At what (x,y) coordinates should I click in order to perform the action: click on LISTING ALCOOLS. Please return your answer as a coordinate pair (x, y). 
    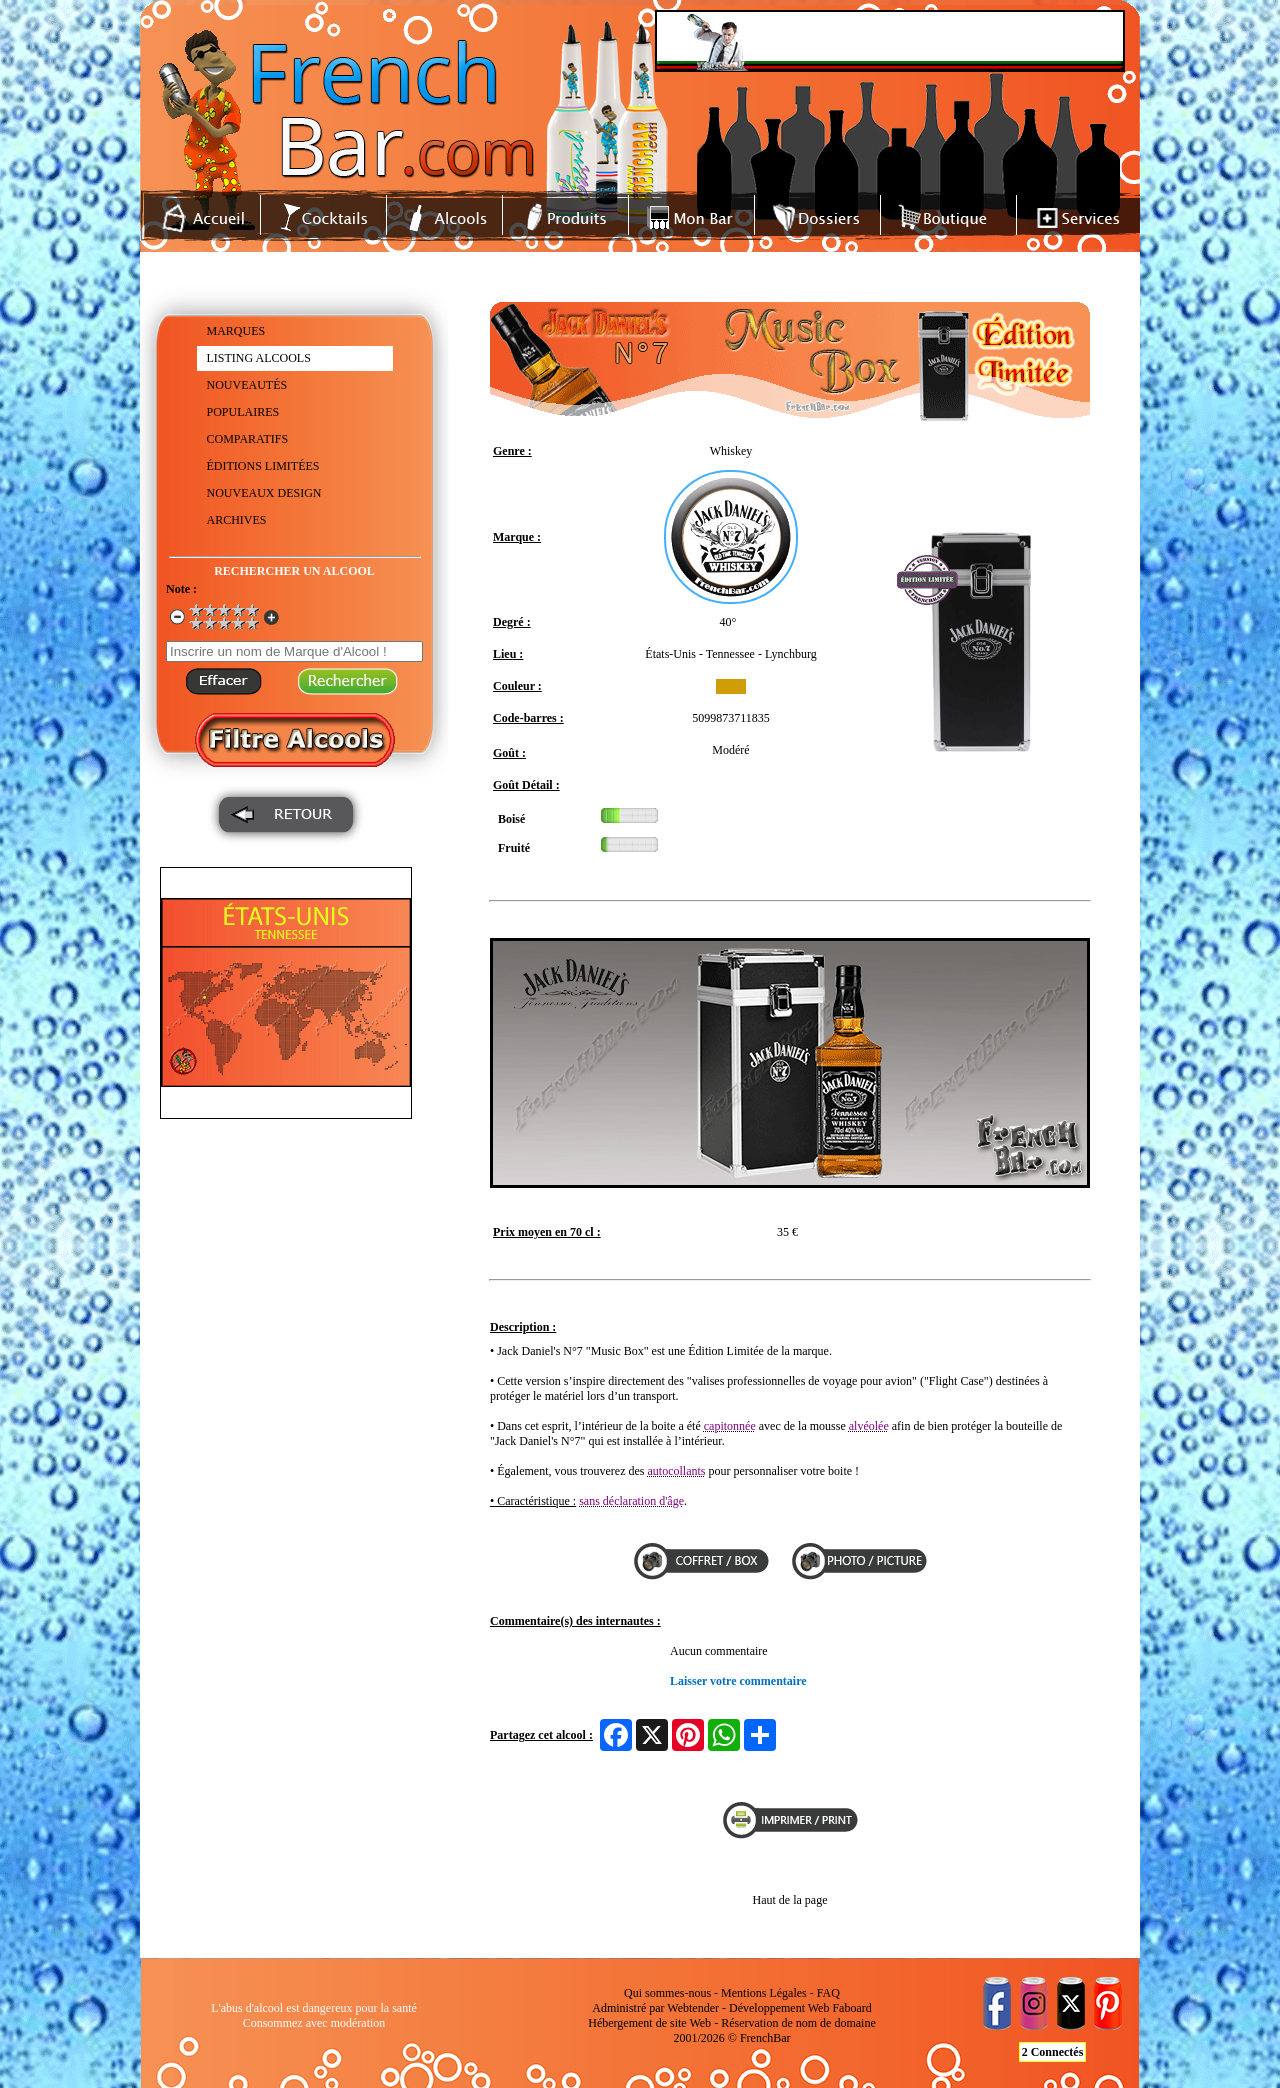
    Looking at the image, I should click on (259, 358).